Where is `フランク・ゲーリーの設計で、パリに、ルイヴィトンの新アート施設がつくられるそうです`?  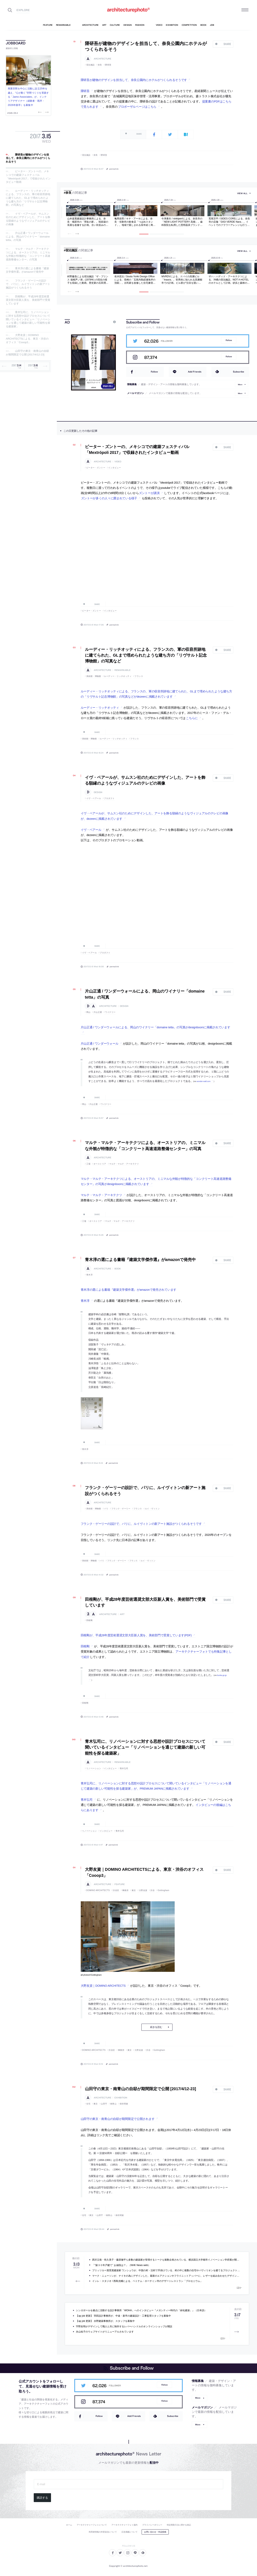 フランク・ゲーリーの設計で、パリに、ルイヴィトンの新アート施設がつくられるそうです is located at coordinates (141, 1523).